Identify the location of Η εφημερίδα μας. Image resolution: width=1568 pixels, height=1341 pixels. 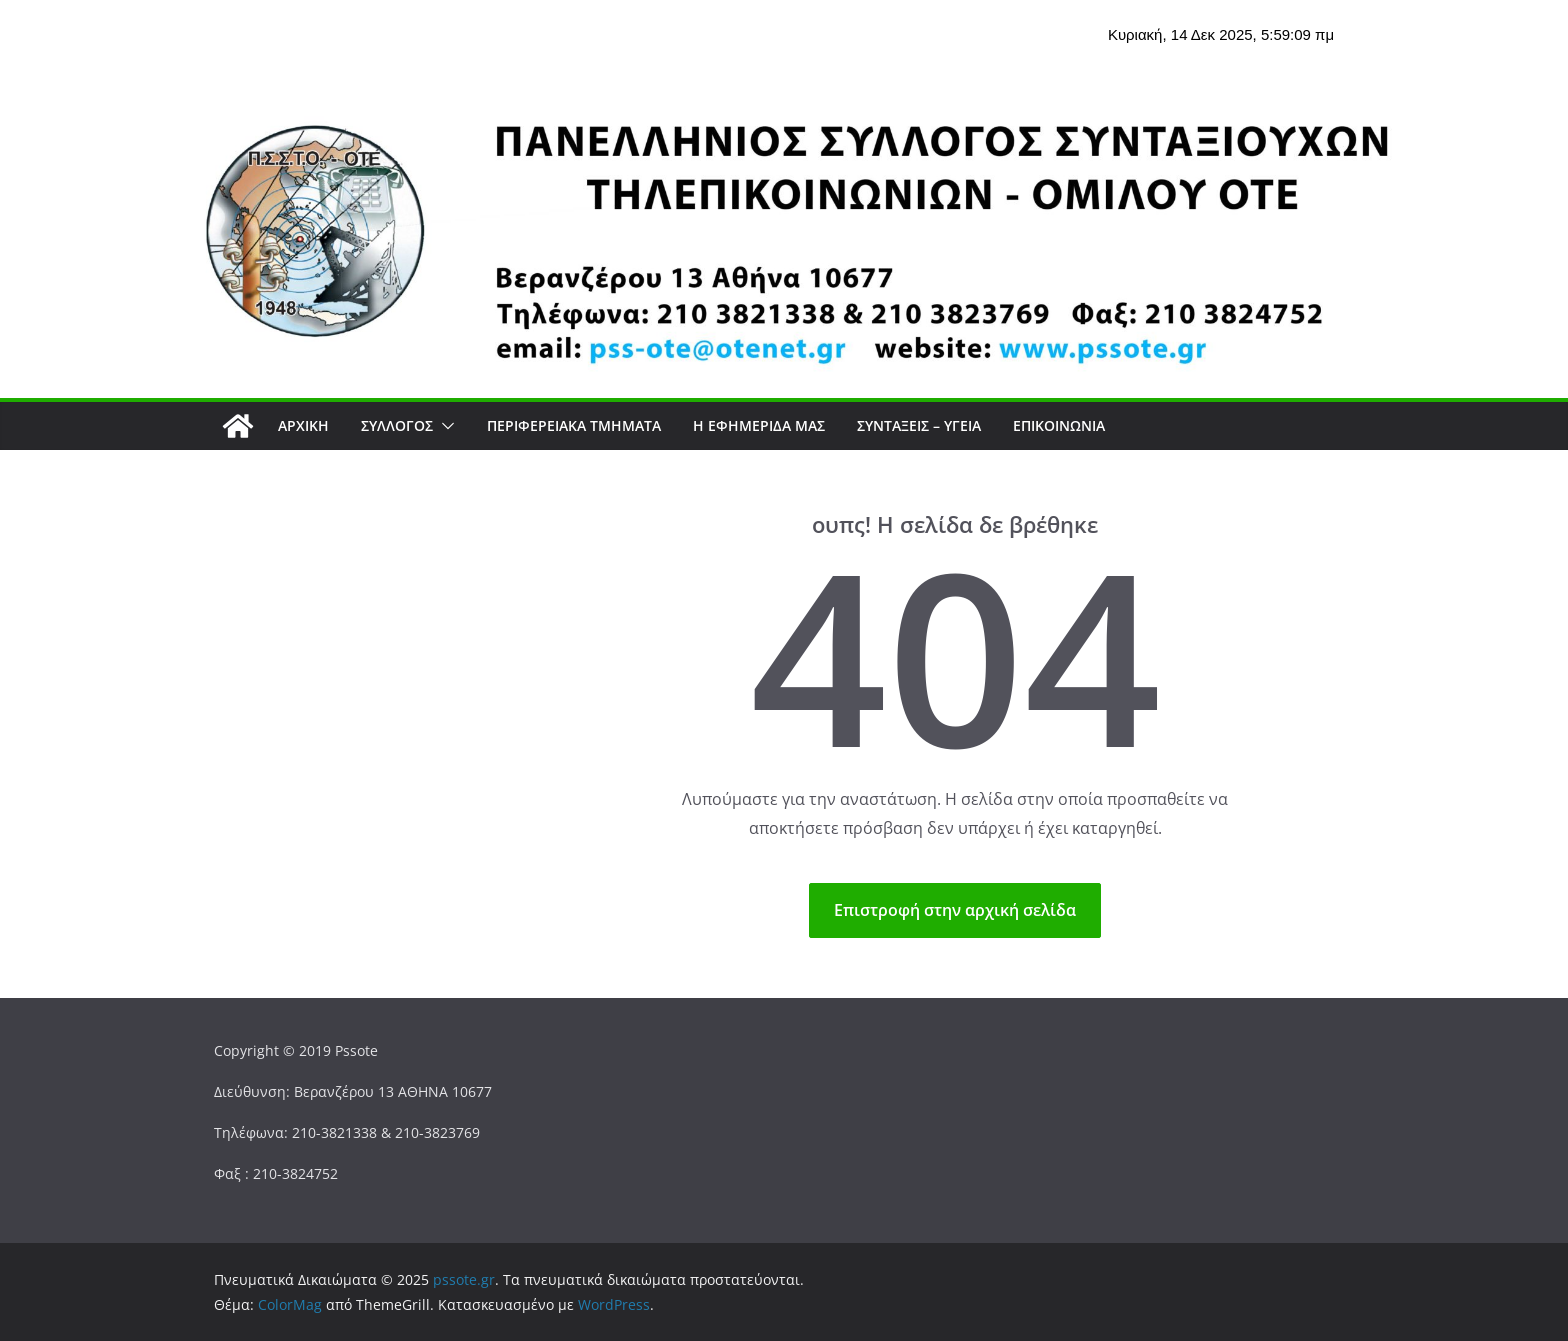
(759, 425).